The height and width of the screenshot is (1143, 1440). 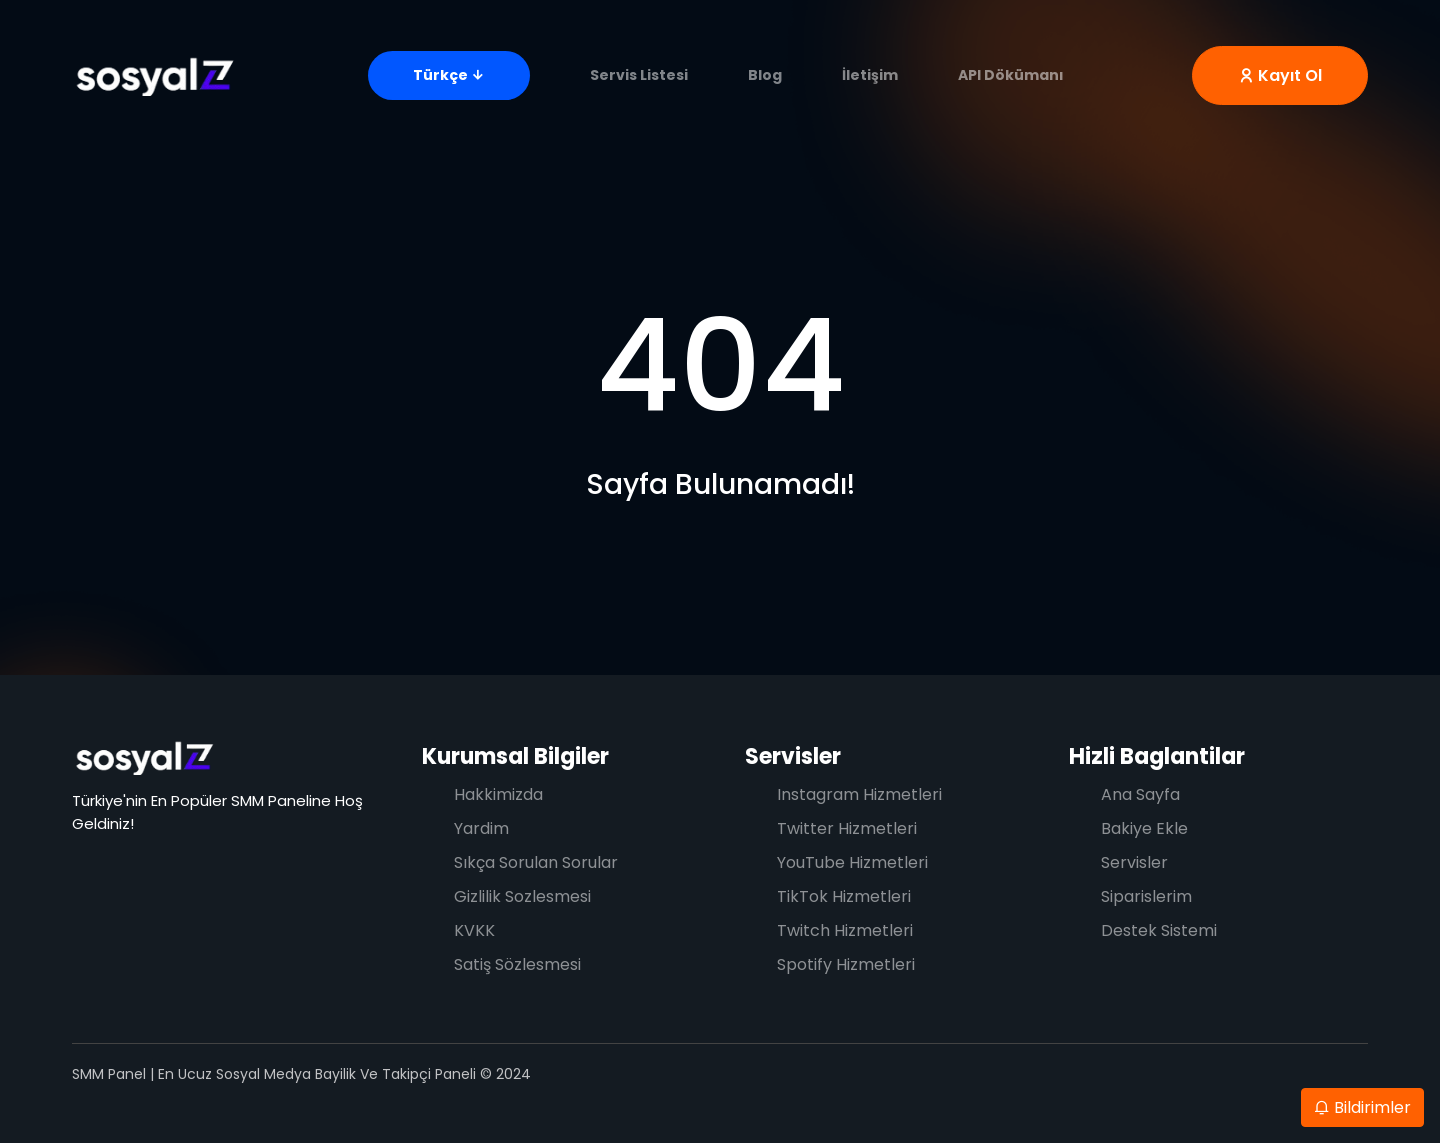 I want to click on API Dökümanı, so click(x=1011, y=75).